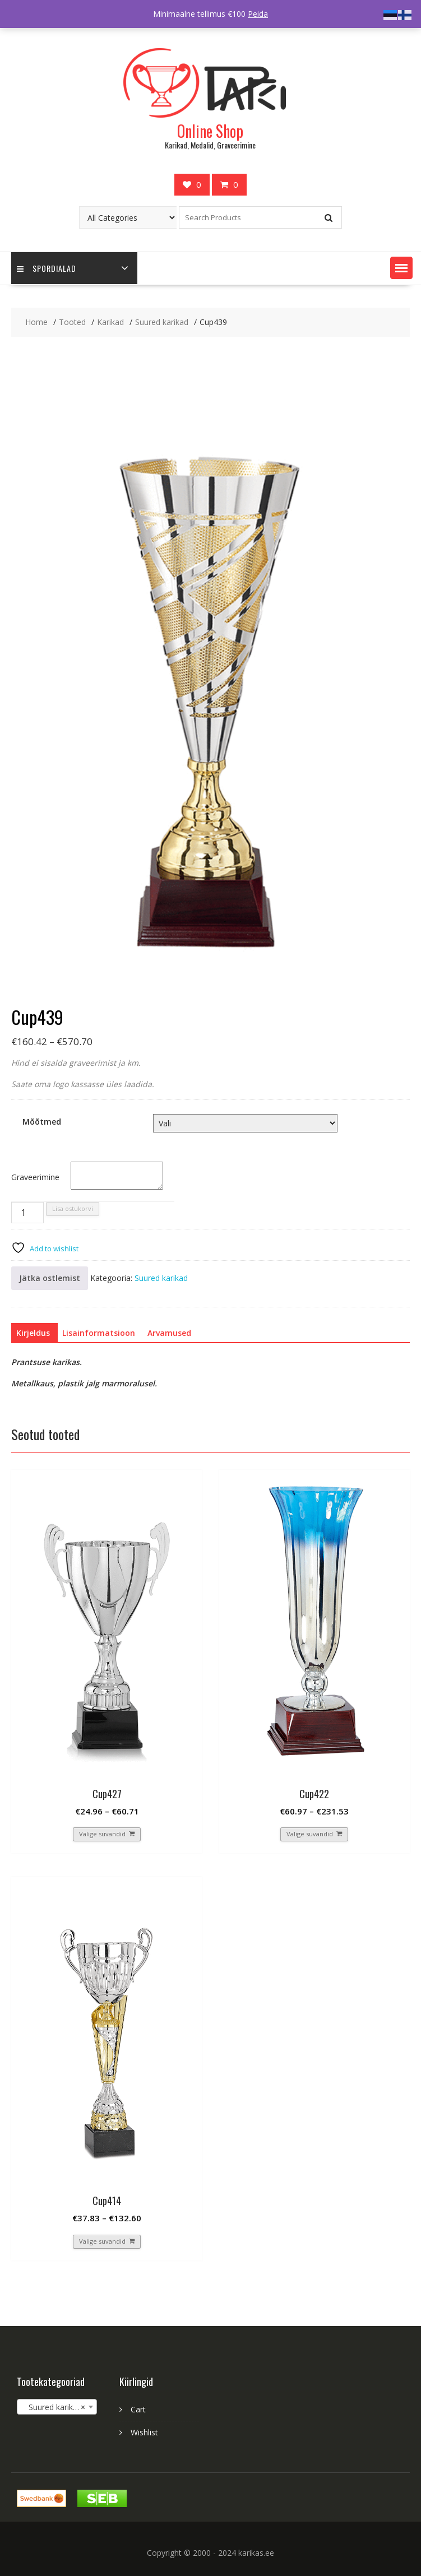  I want to click on Lisainformatsioon, so click(98, 1333).